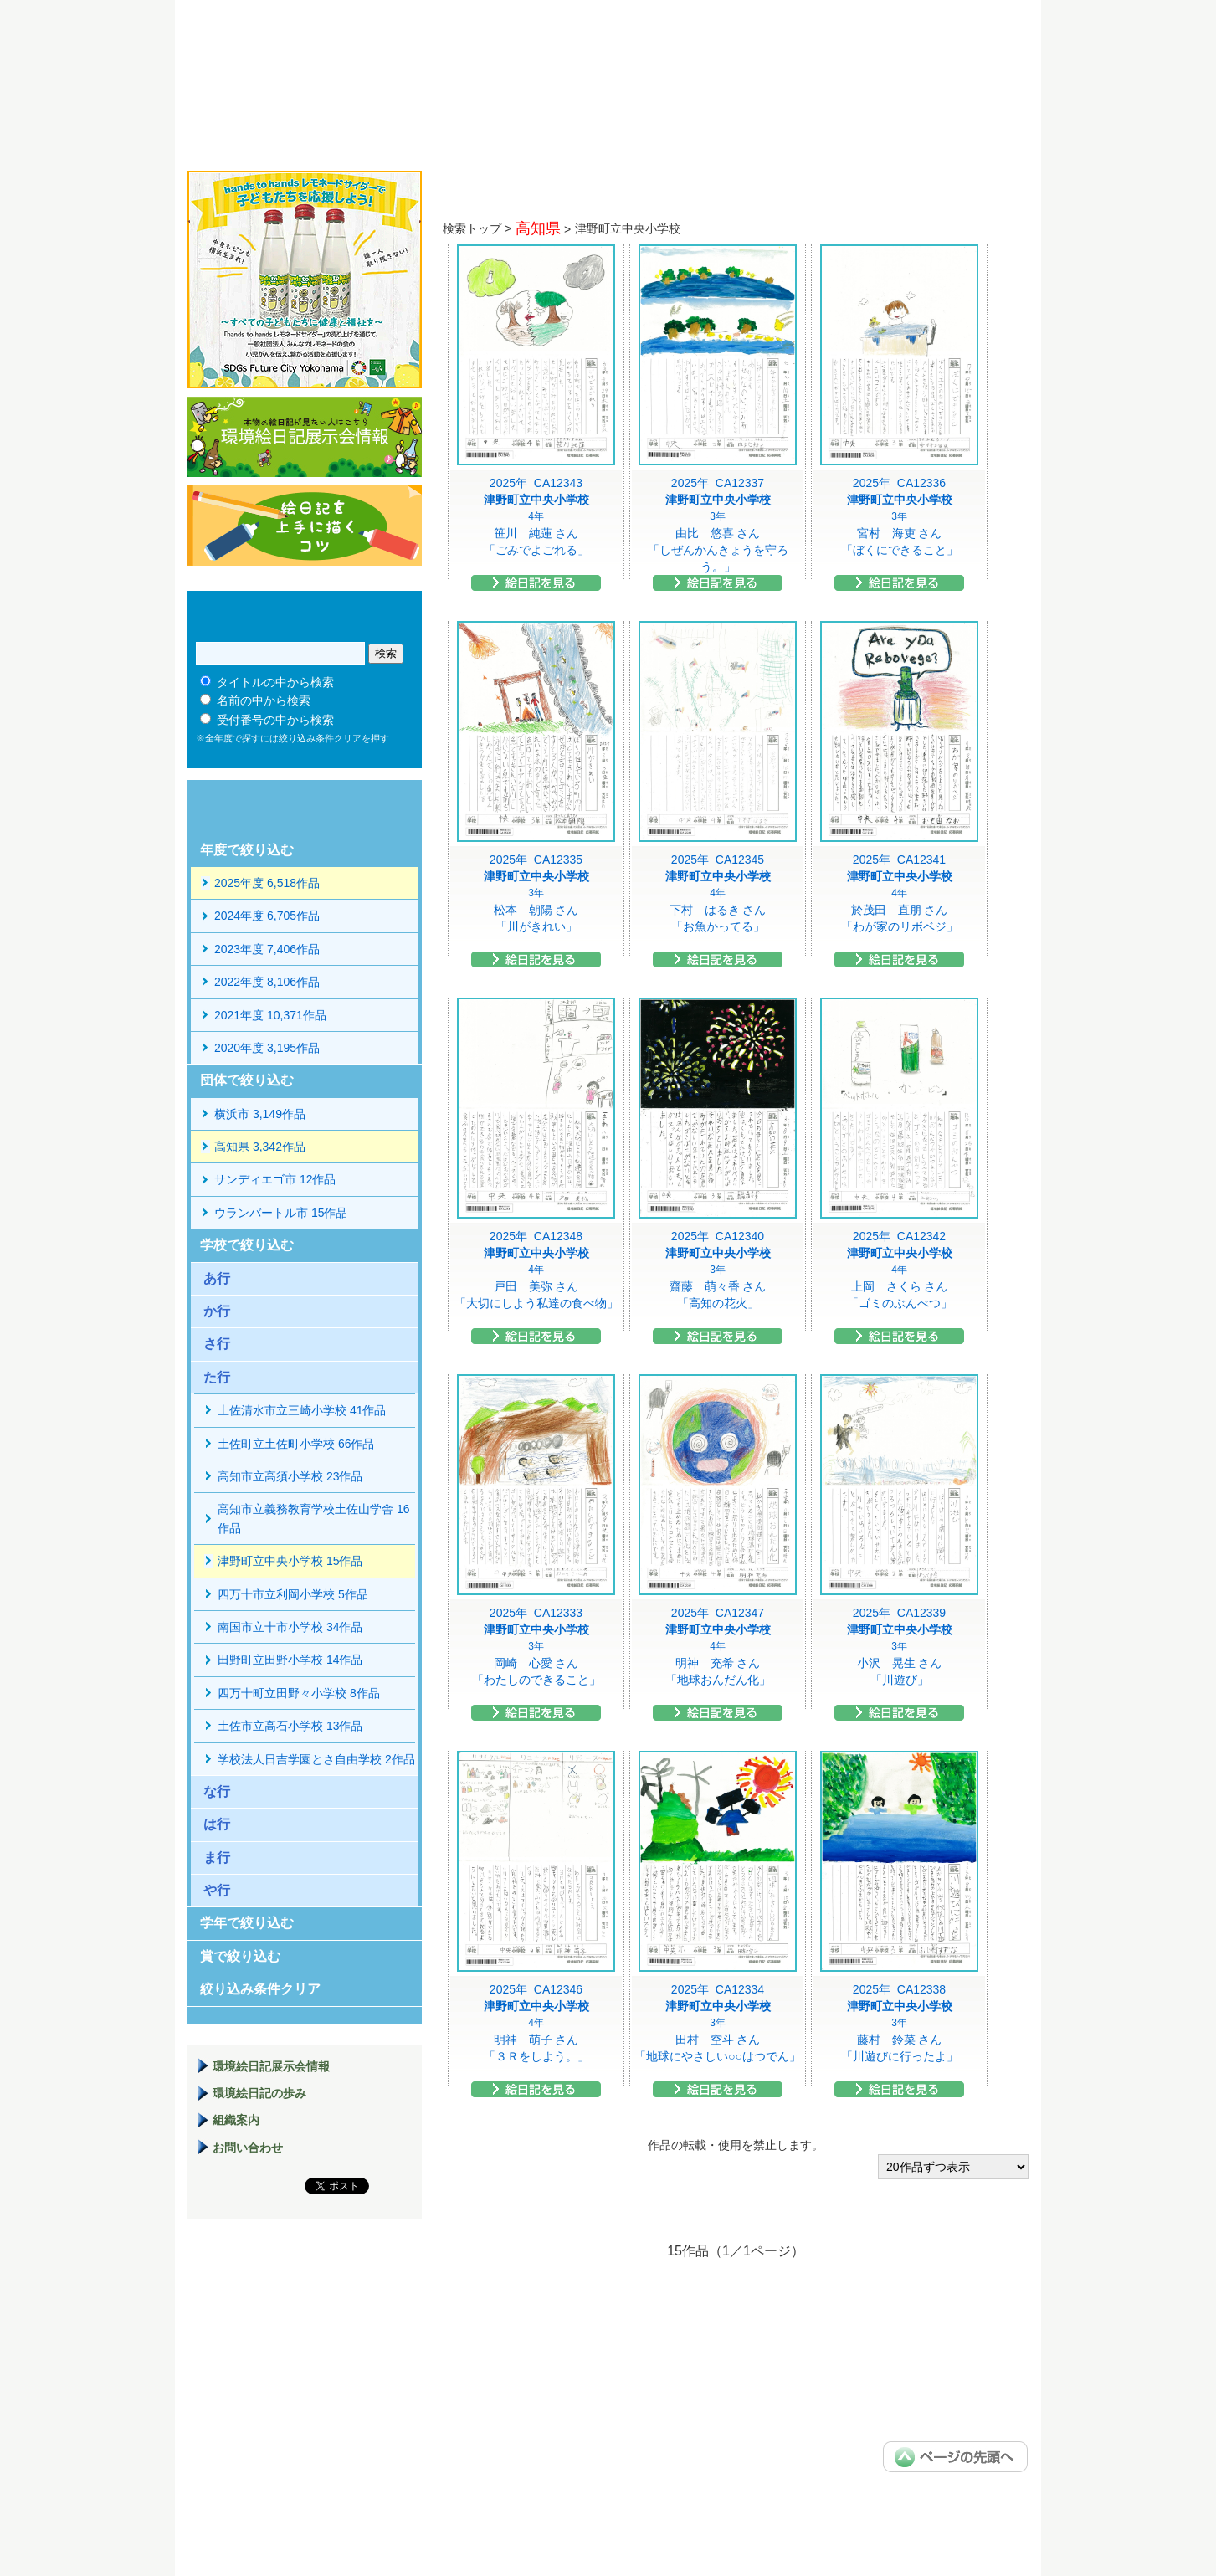  What do you see at coordinates (275, 682) in the screenshot?
I see `タイトルの中から検索` at bounding box center [275, 682].